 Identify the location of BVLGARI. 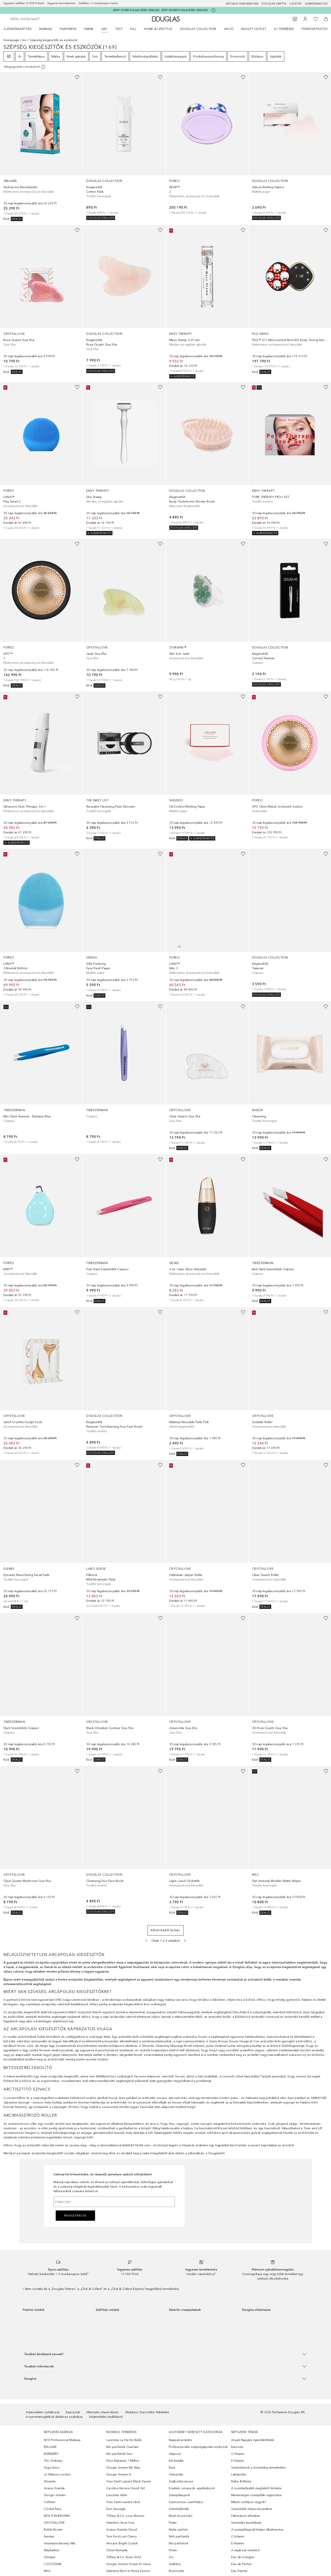
(50, 2447).